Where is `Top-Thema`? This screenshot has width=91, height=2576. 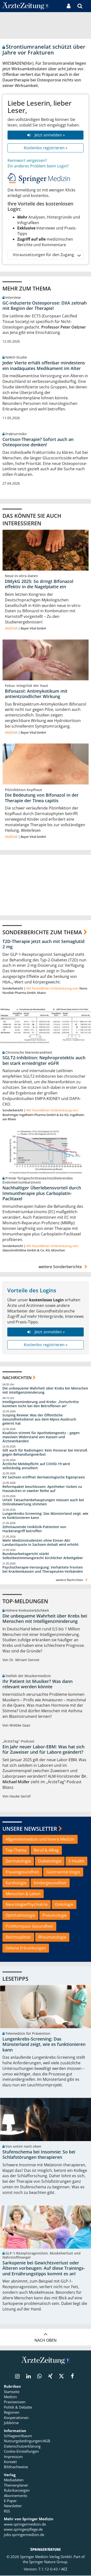 Top-Thema is located at coordinates (16, 1850).